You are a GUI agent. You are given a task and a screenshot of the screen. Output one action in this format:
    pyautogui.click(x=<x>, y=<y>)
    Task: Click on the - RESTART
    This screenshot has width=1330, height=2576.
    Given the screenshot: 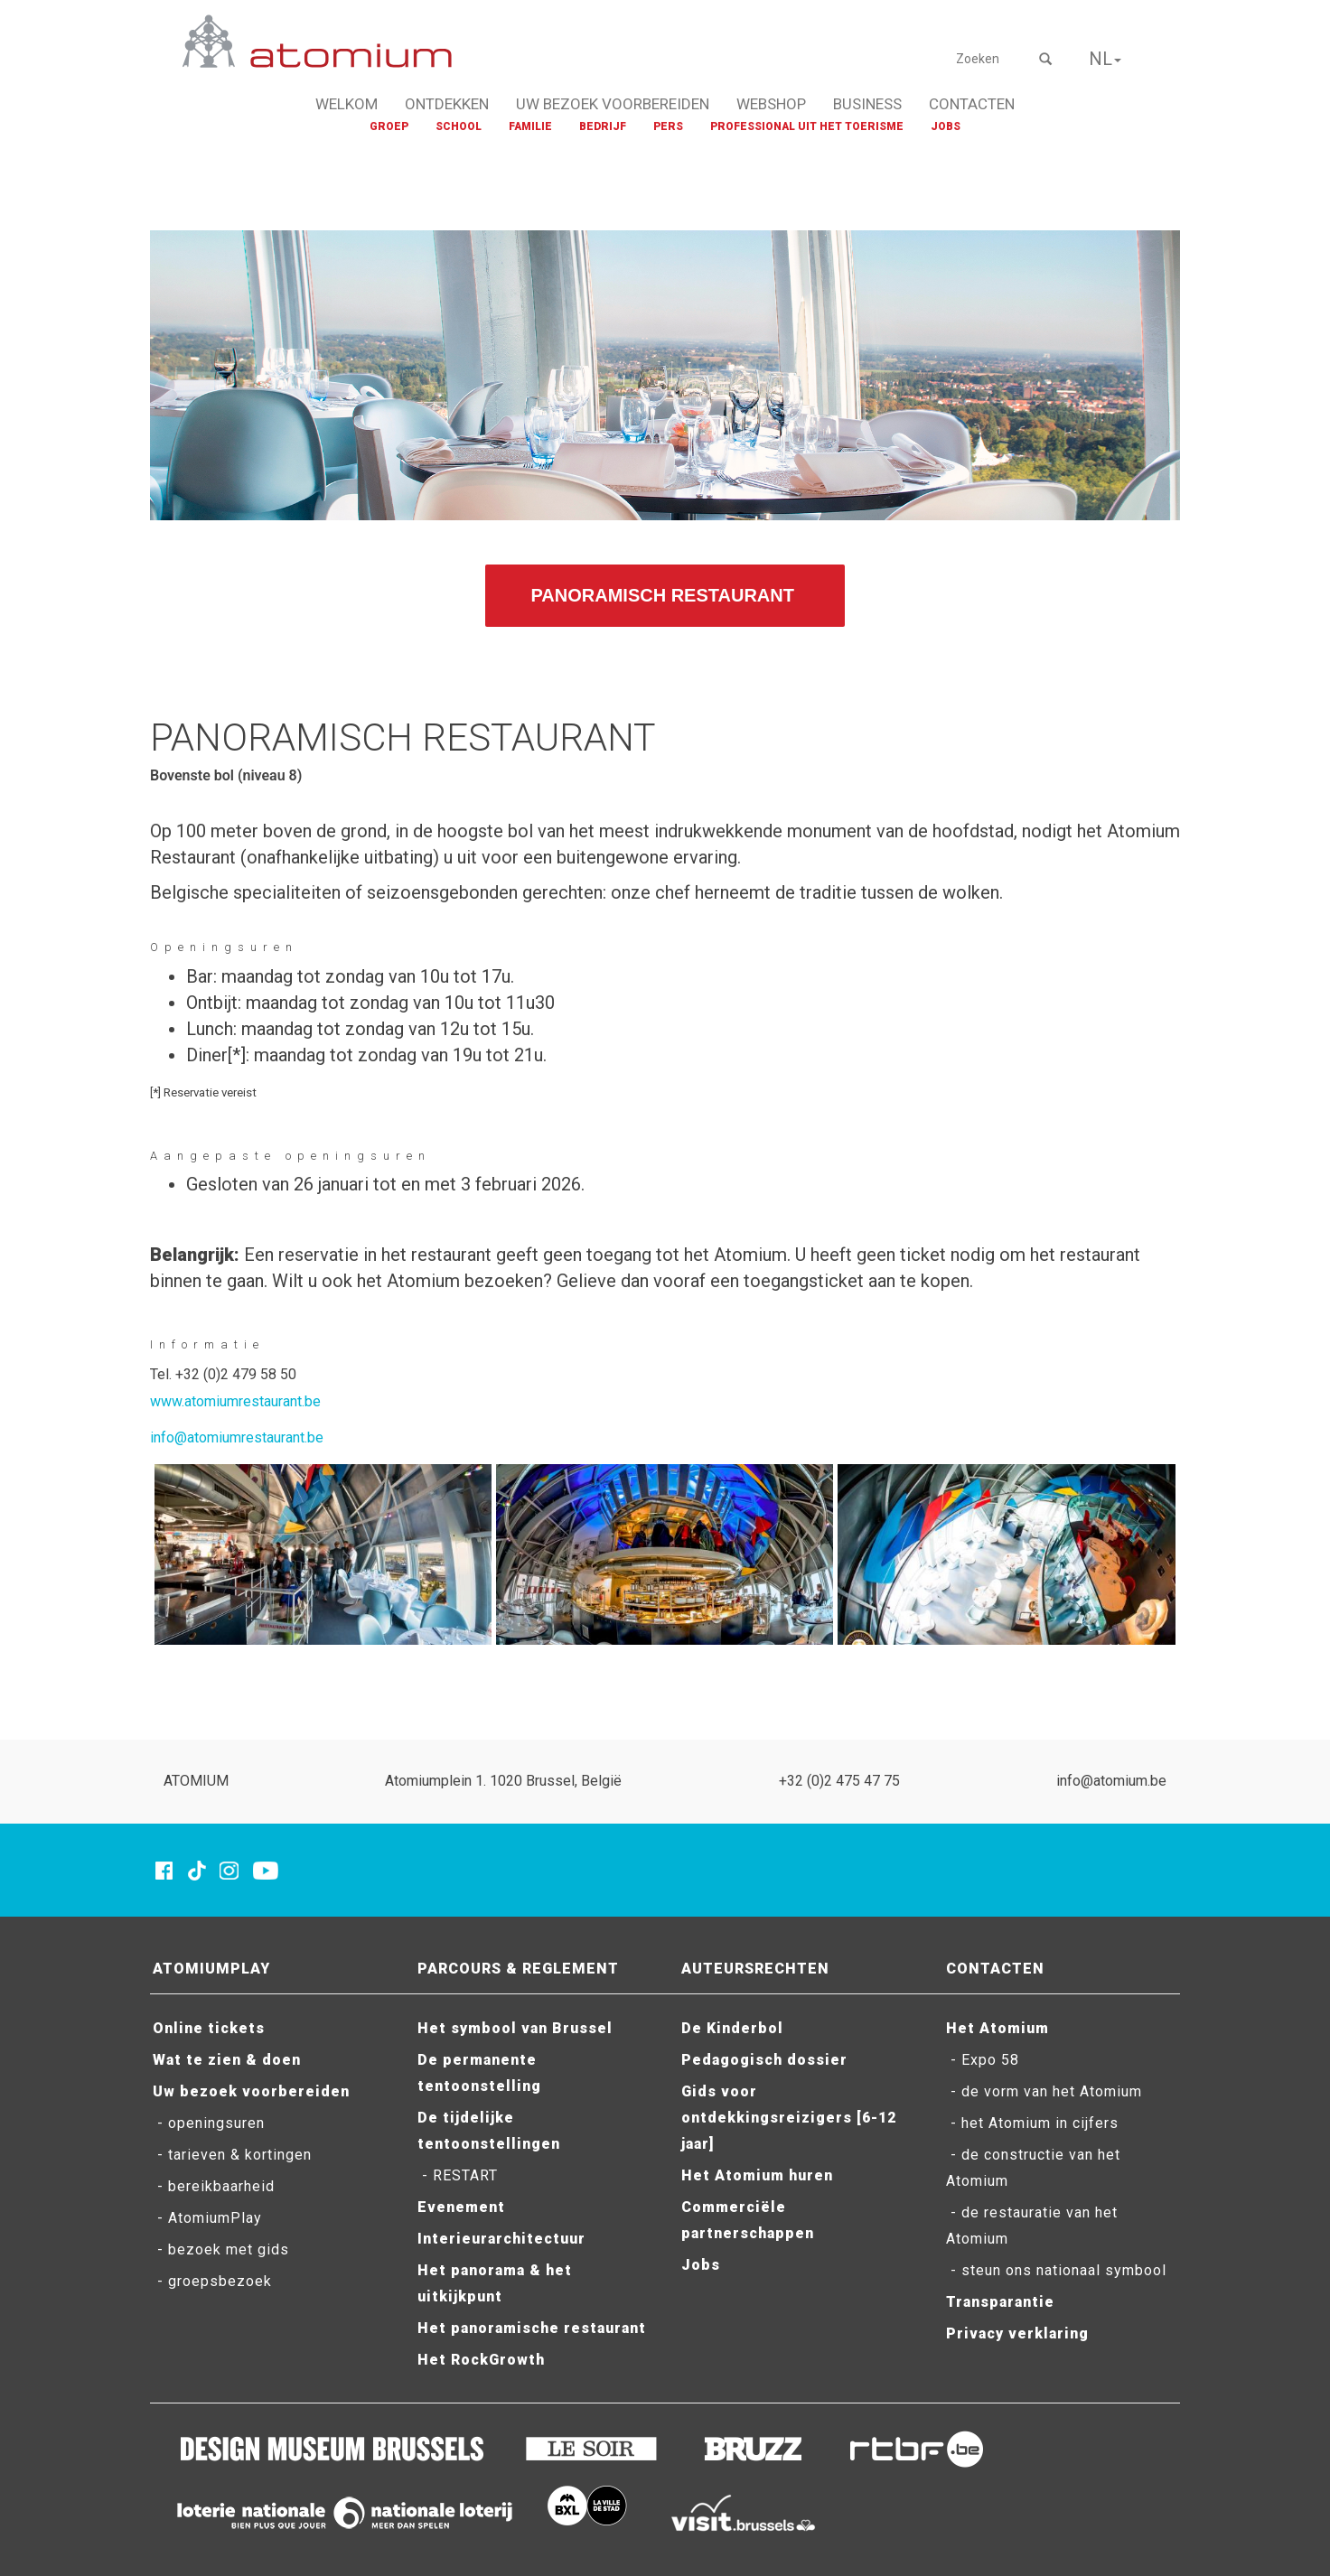 What is the action you would take?
    pyautogui.click(x=457, y=2175)
    